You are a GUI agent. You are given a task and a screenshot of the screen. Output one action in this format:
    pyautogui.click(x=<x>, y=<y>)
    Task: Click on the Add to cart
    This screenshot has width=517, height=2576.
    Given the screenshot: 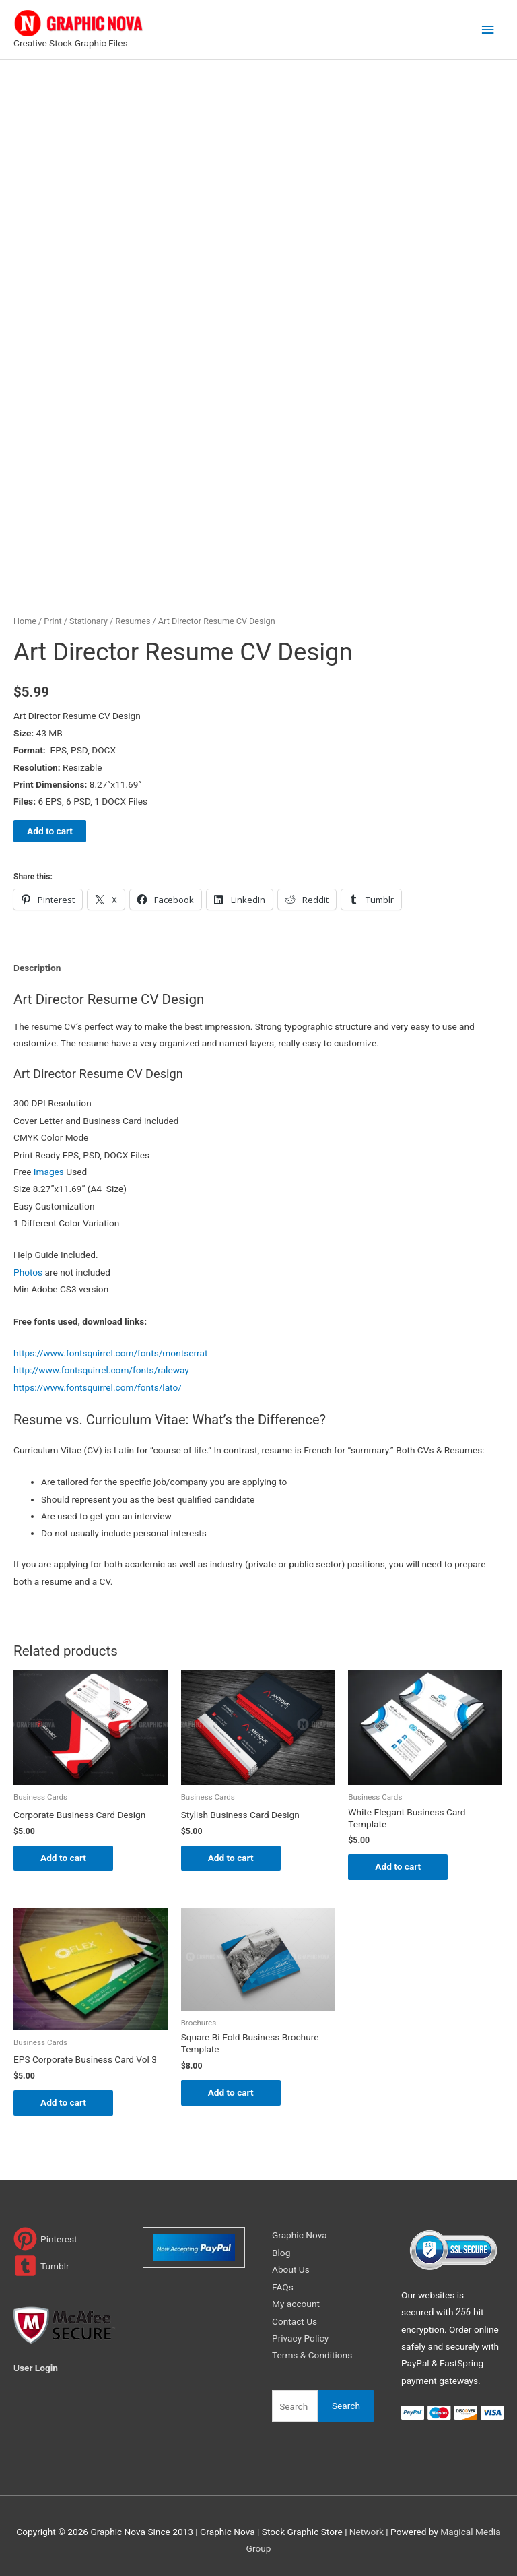 What is the action you would take?
    pyautogui.click(x=50, y=830)
    